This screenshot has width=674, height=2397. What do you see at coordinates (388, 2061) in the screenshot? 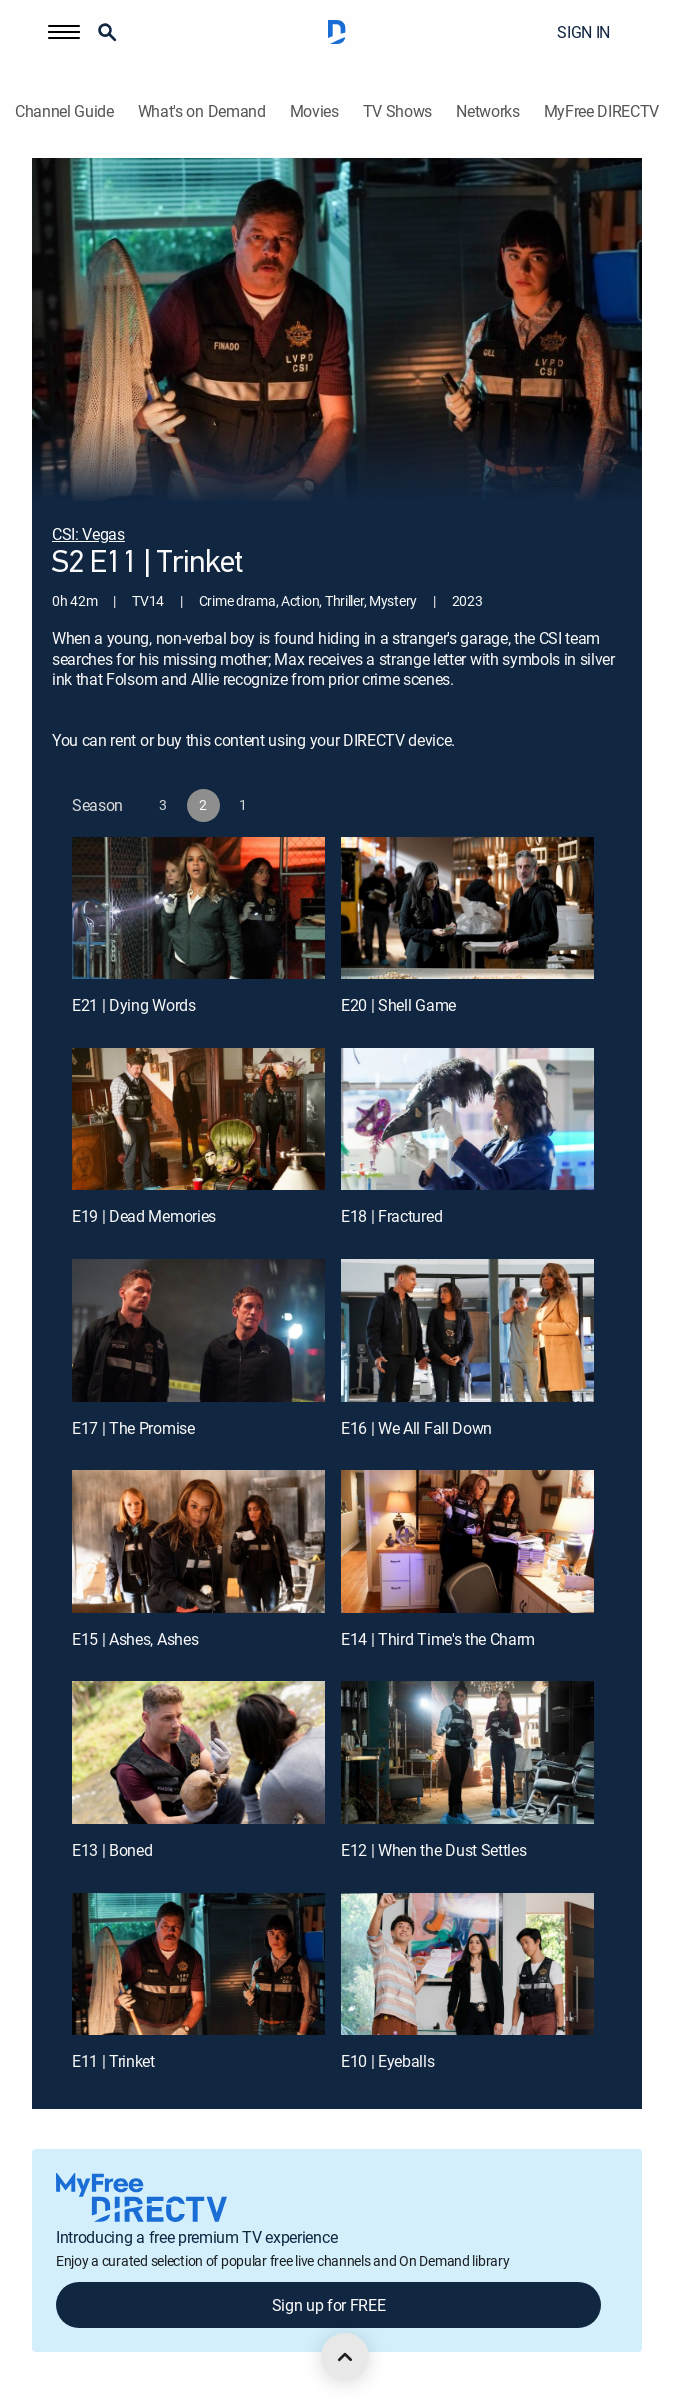
I see `E10 | Eyeballs` at bounding box center [388, 2061].